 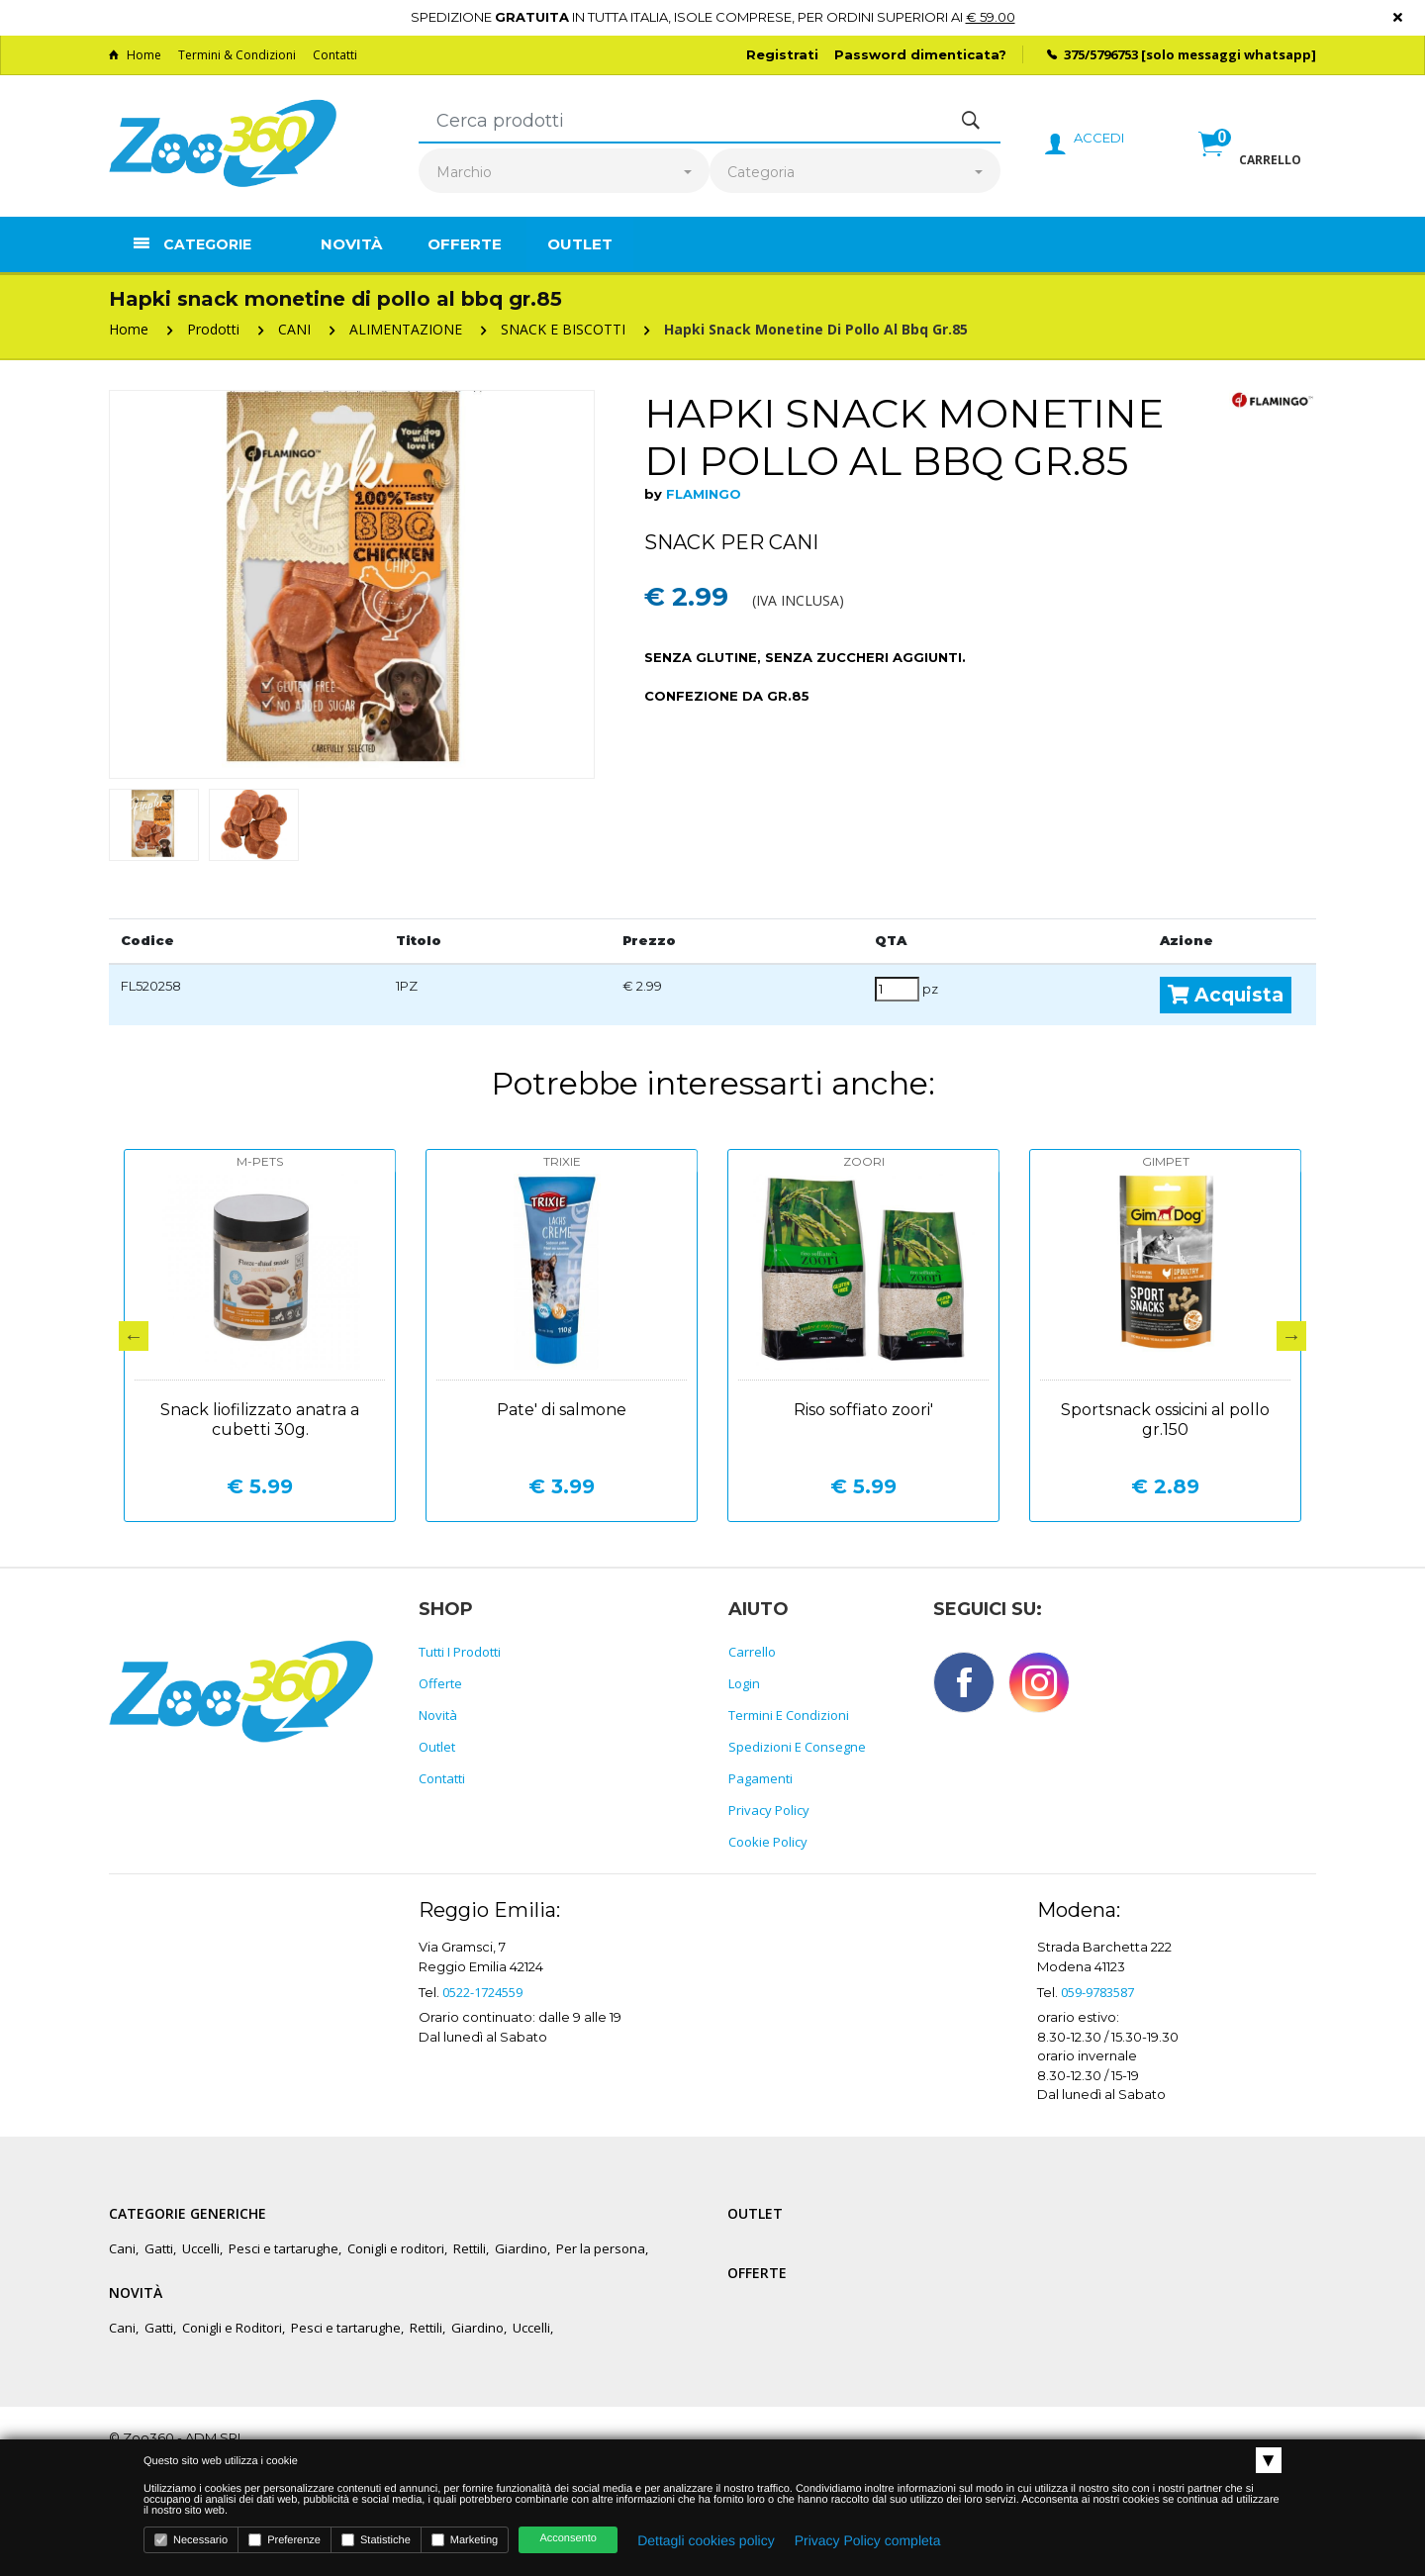 I want to click on 059-9783587, so click(x=1097, y=1992).